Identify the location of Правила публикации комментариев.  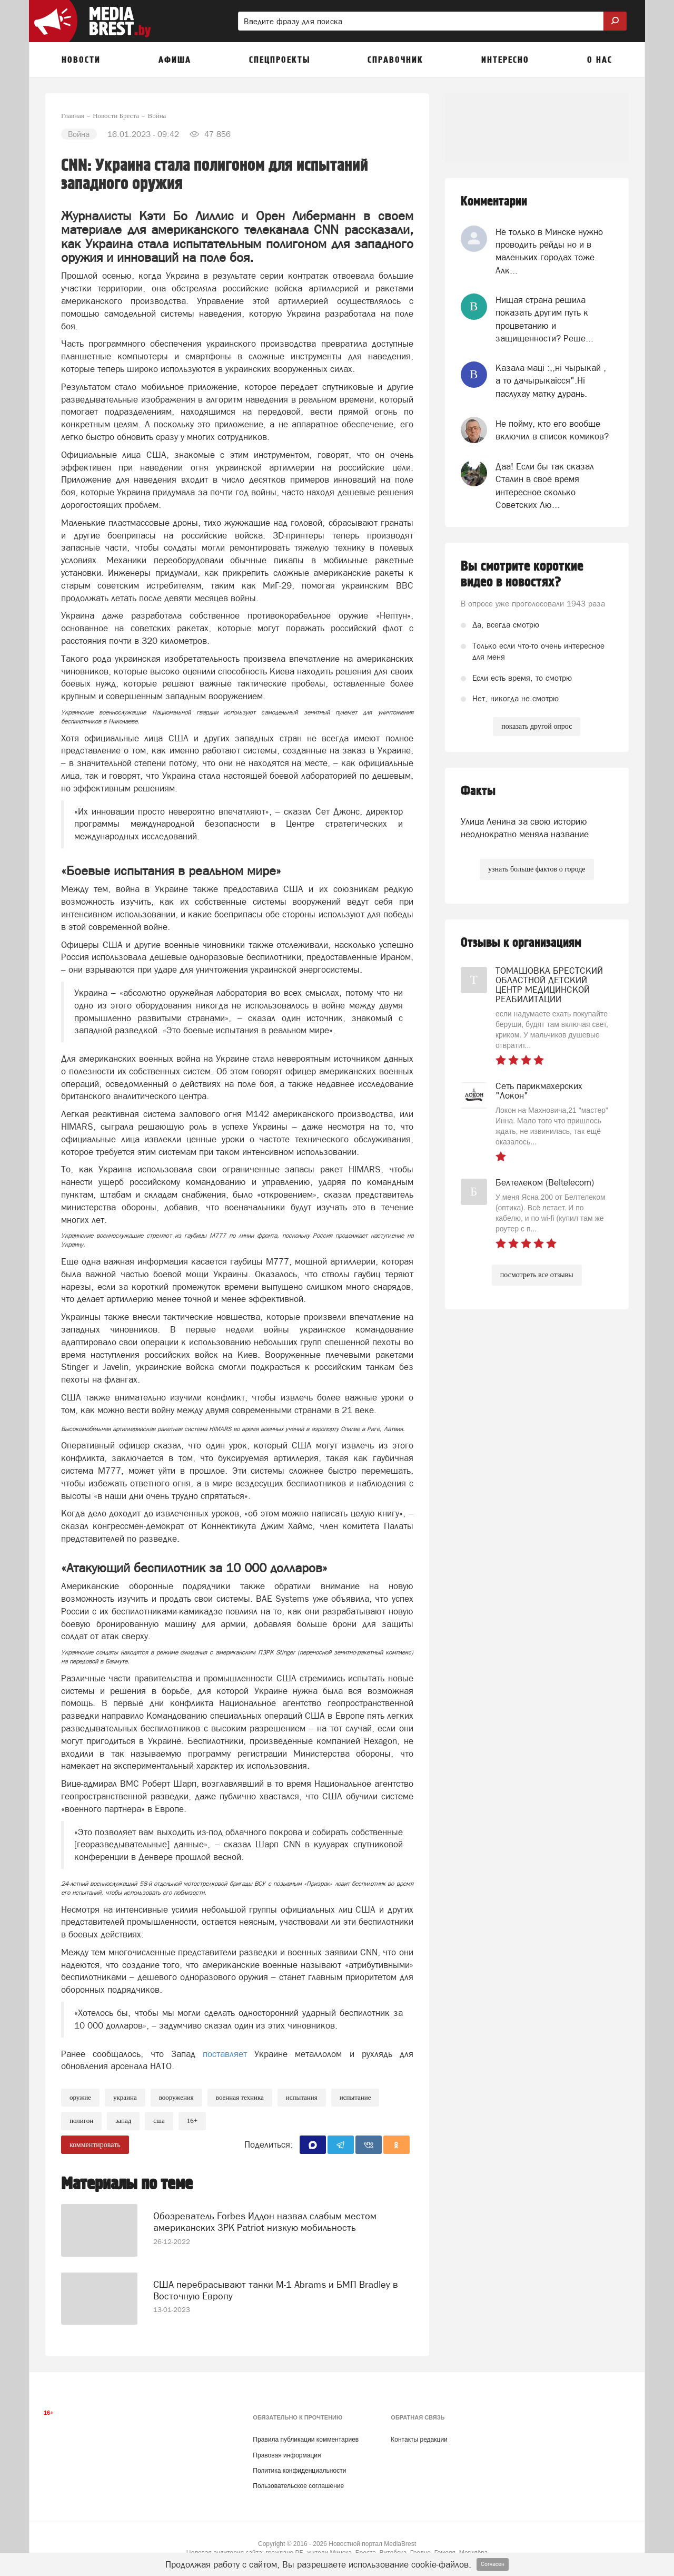
(306, 2439).